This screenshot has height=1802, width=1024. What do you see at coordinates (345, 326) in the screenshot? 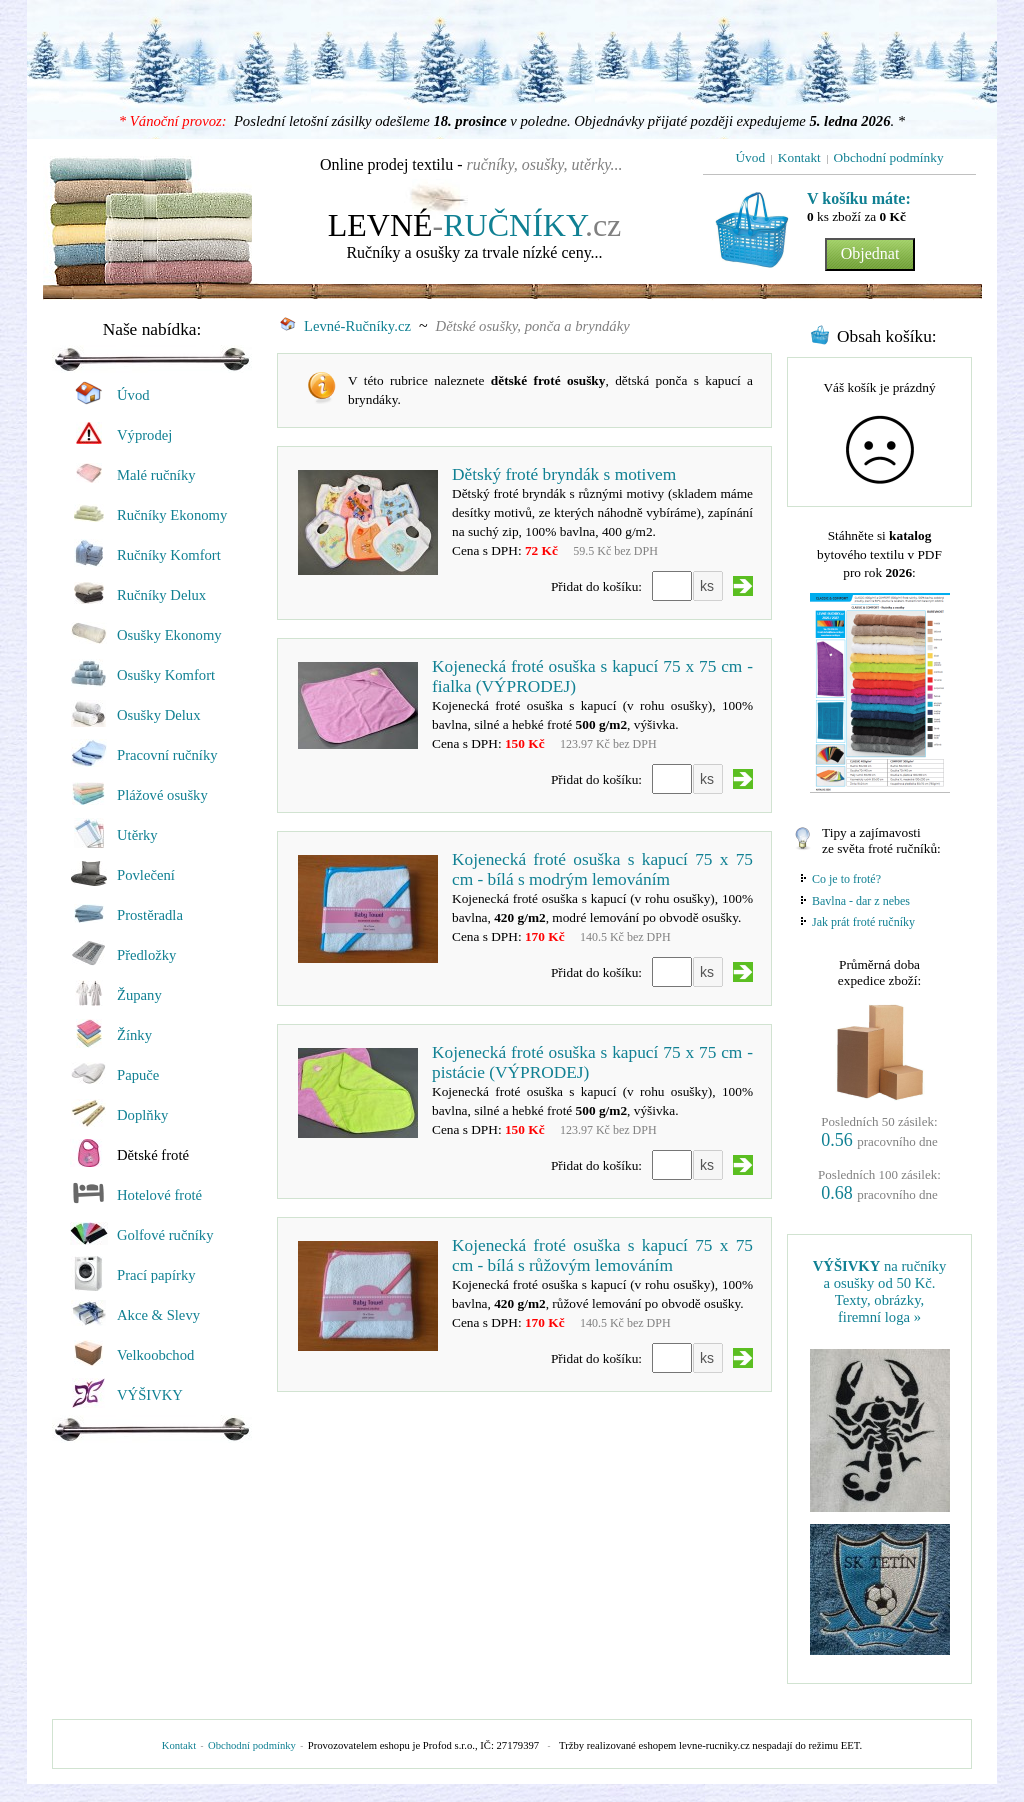
I see `Levné-Ručníky.cz` at bounding box center [345, 326].